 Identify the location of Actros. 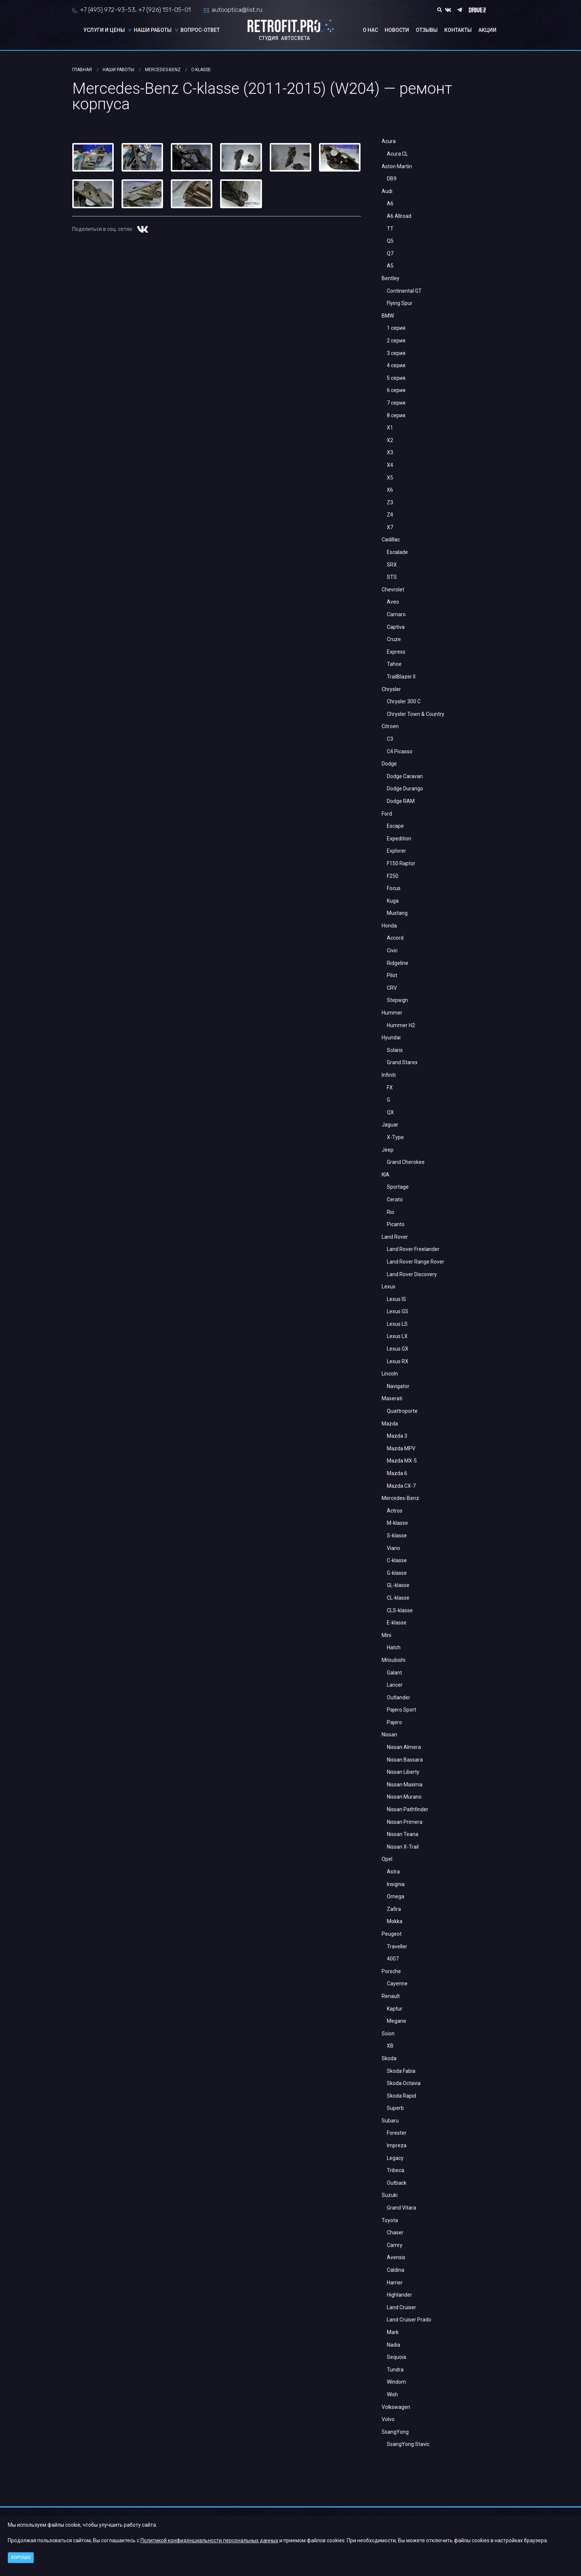
(394, 1511).